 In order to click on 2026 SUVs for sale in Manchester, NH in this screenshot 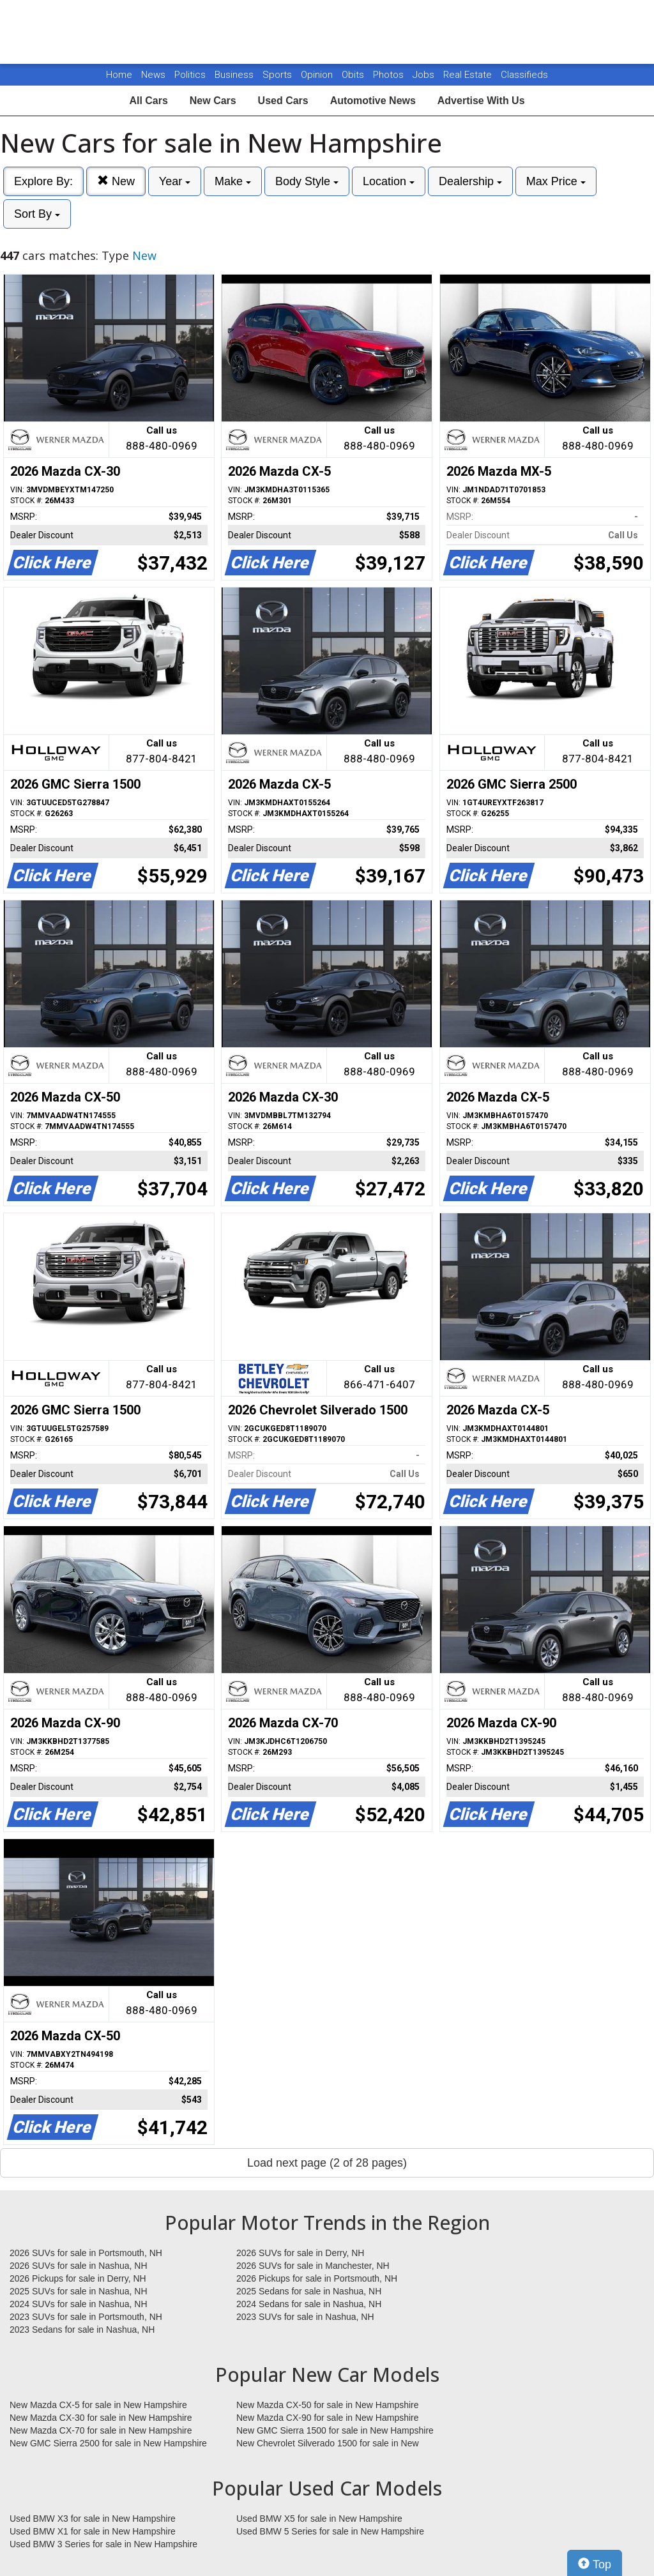, I will do `click(313, 2266)`.